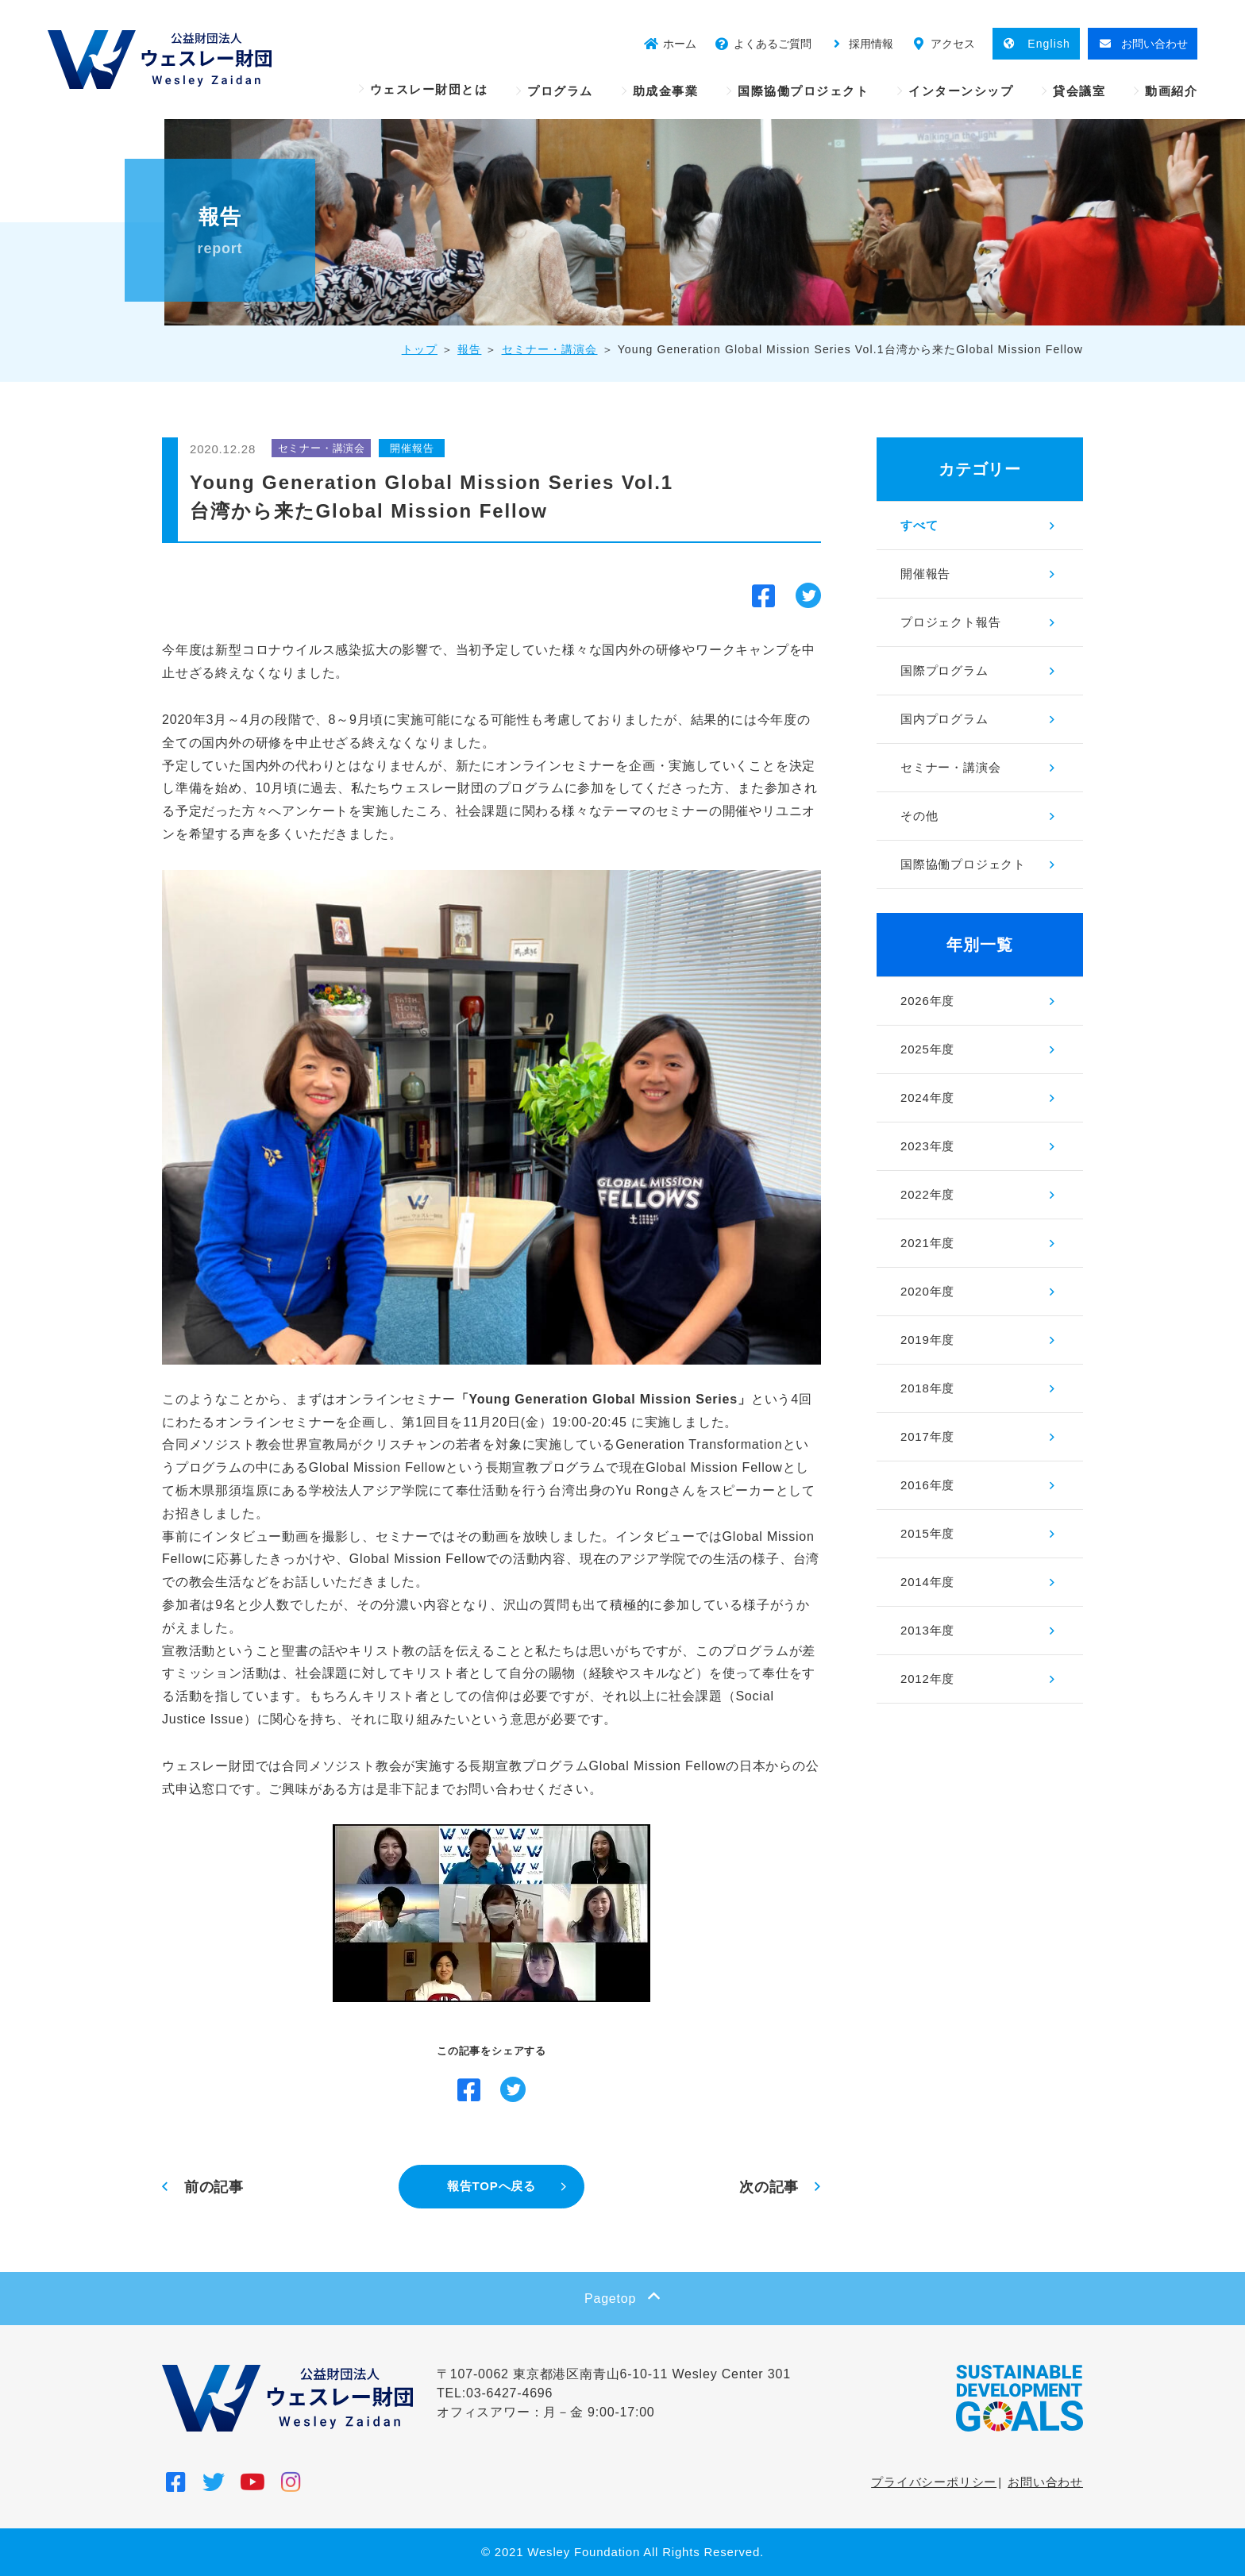  I want to click on 2021年度, so click(927, 1242).